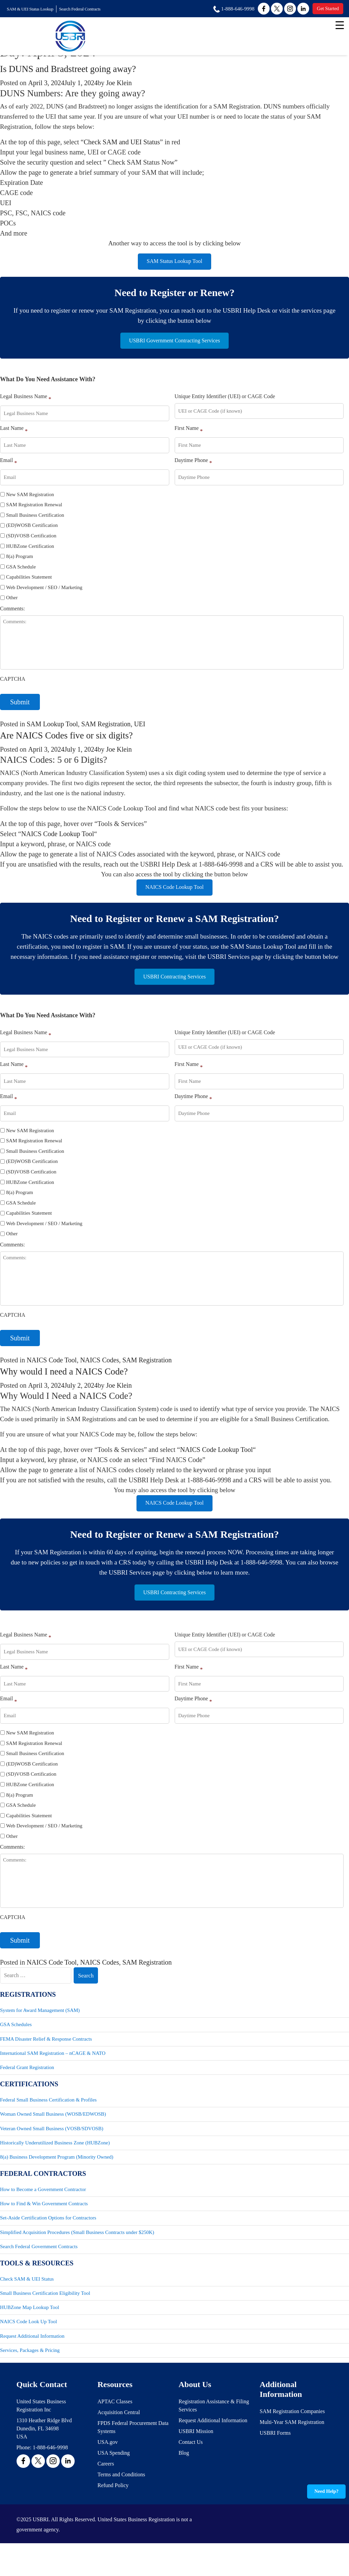 Image resolution: width=349 pixels, height=2576 pixels. What do you see at coordinates (30, 500) in the screenshot?
I see `New SAM Registration` at bounding box center [30, 500].